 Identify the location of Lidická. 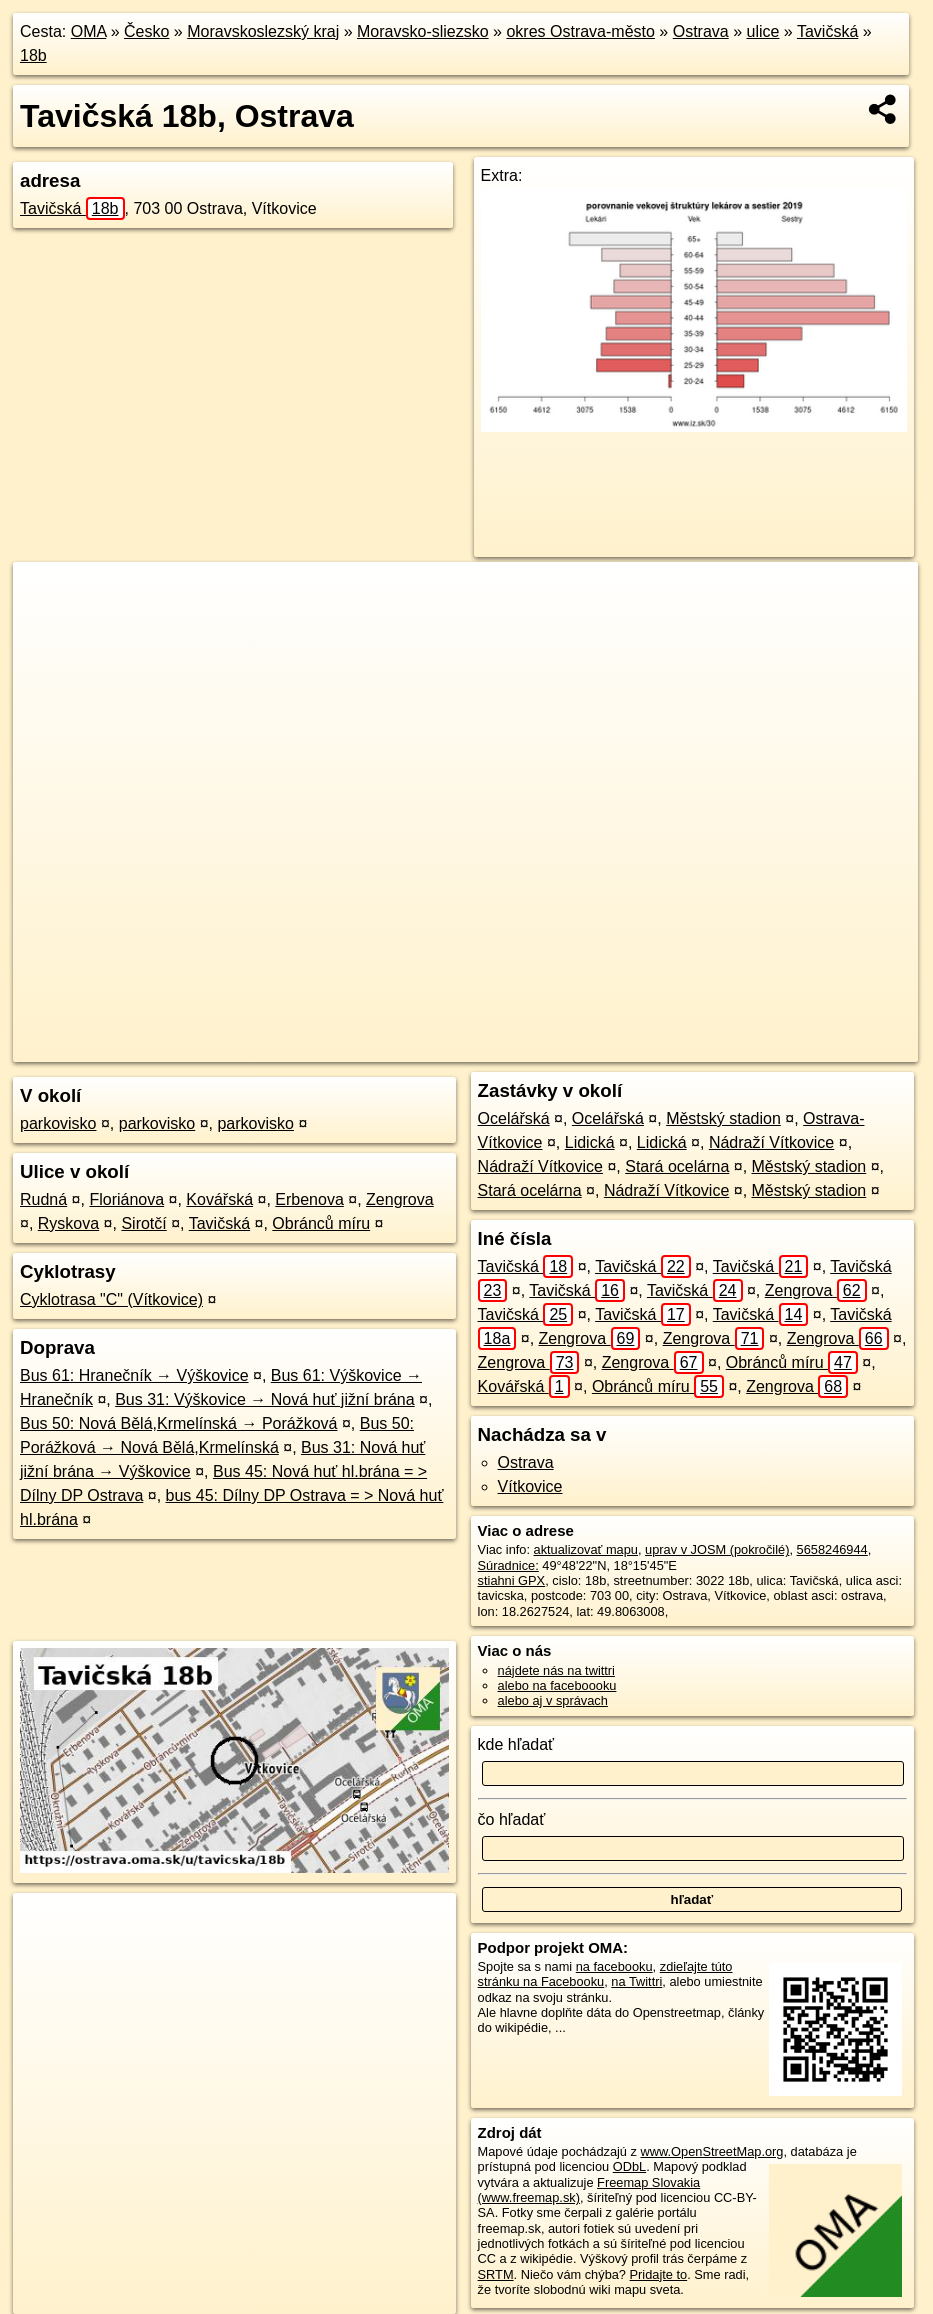
(590, 1142).